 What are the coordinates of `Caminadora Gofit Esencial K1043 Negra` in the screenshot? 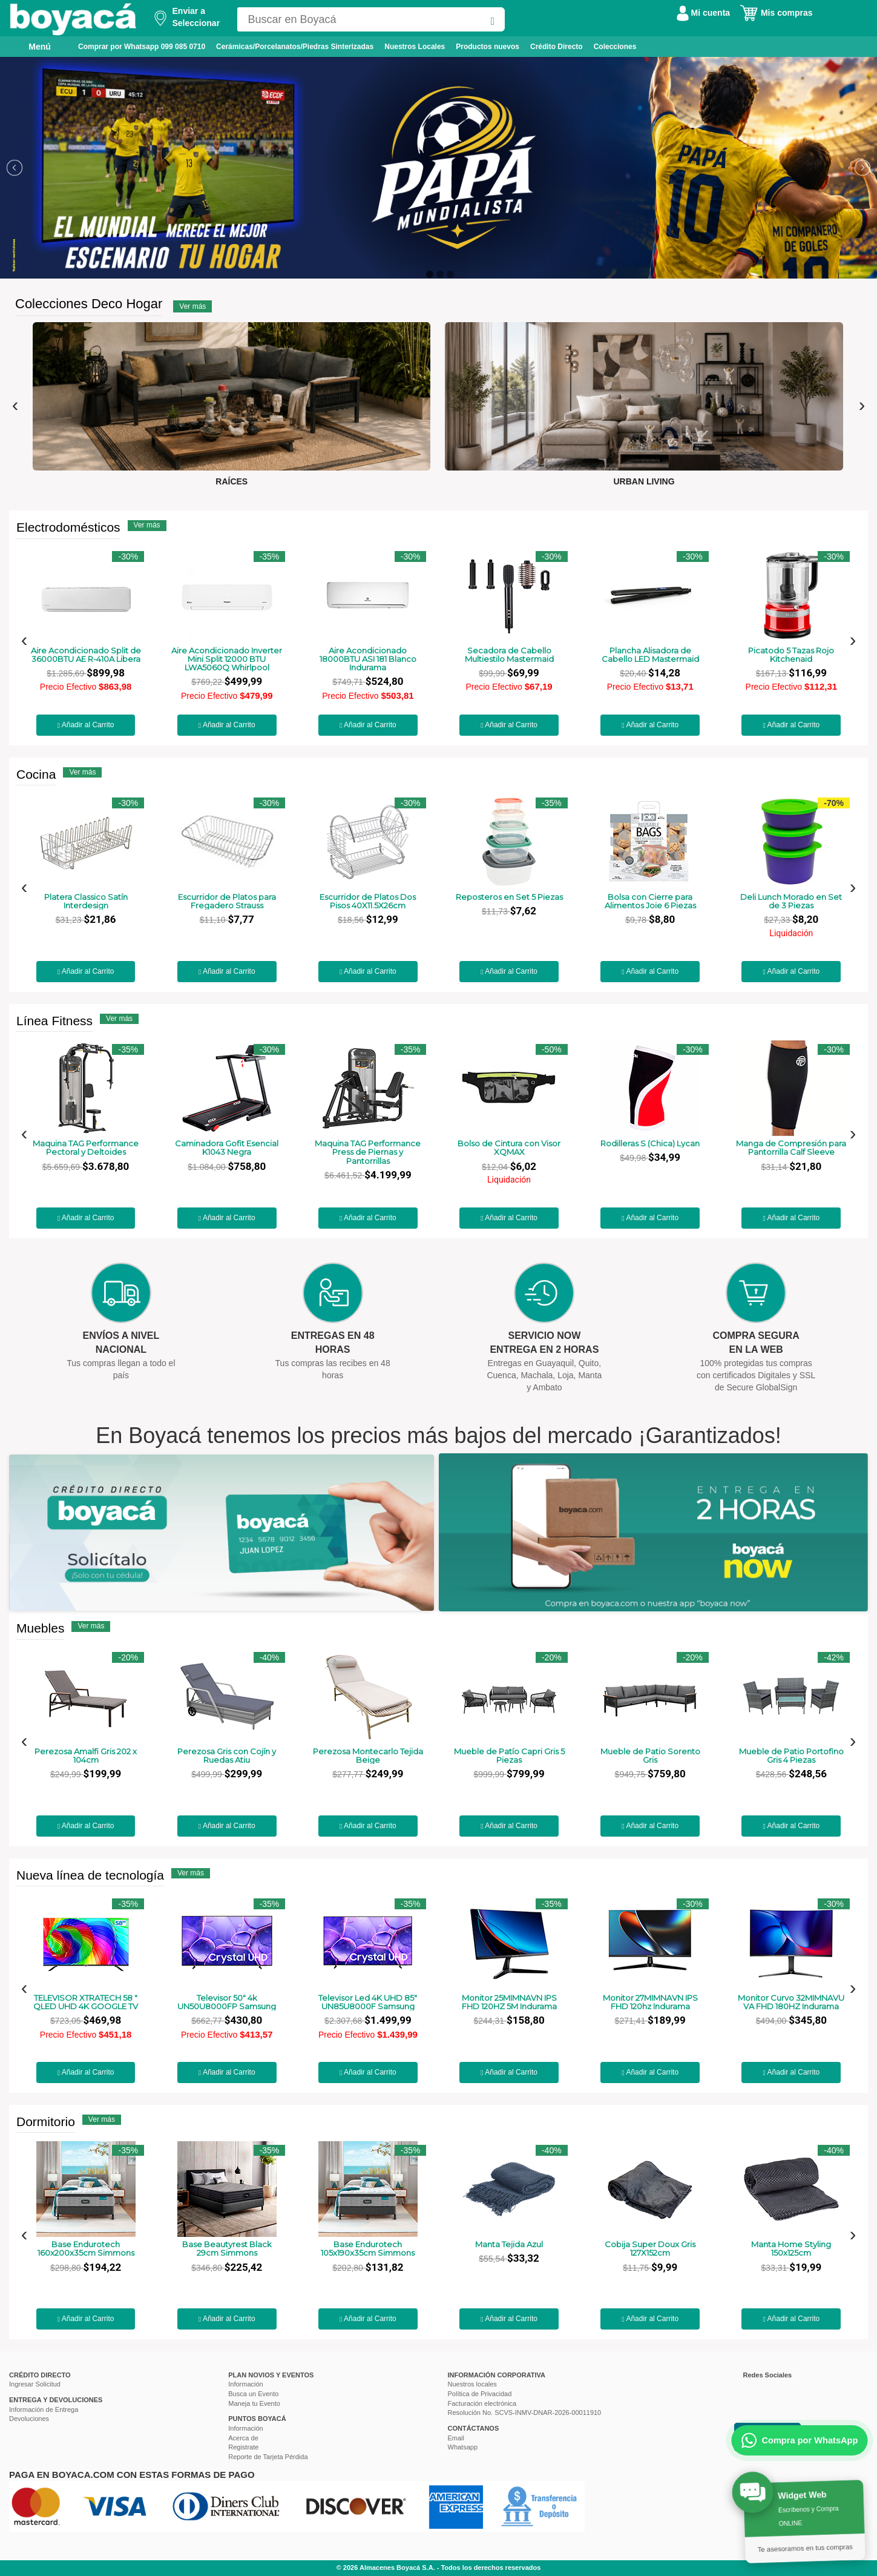 It's located at (226, 1148).